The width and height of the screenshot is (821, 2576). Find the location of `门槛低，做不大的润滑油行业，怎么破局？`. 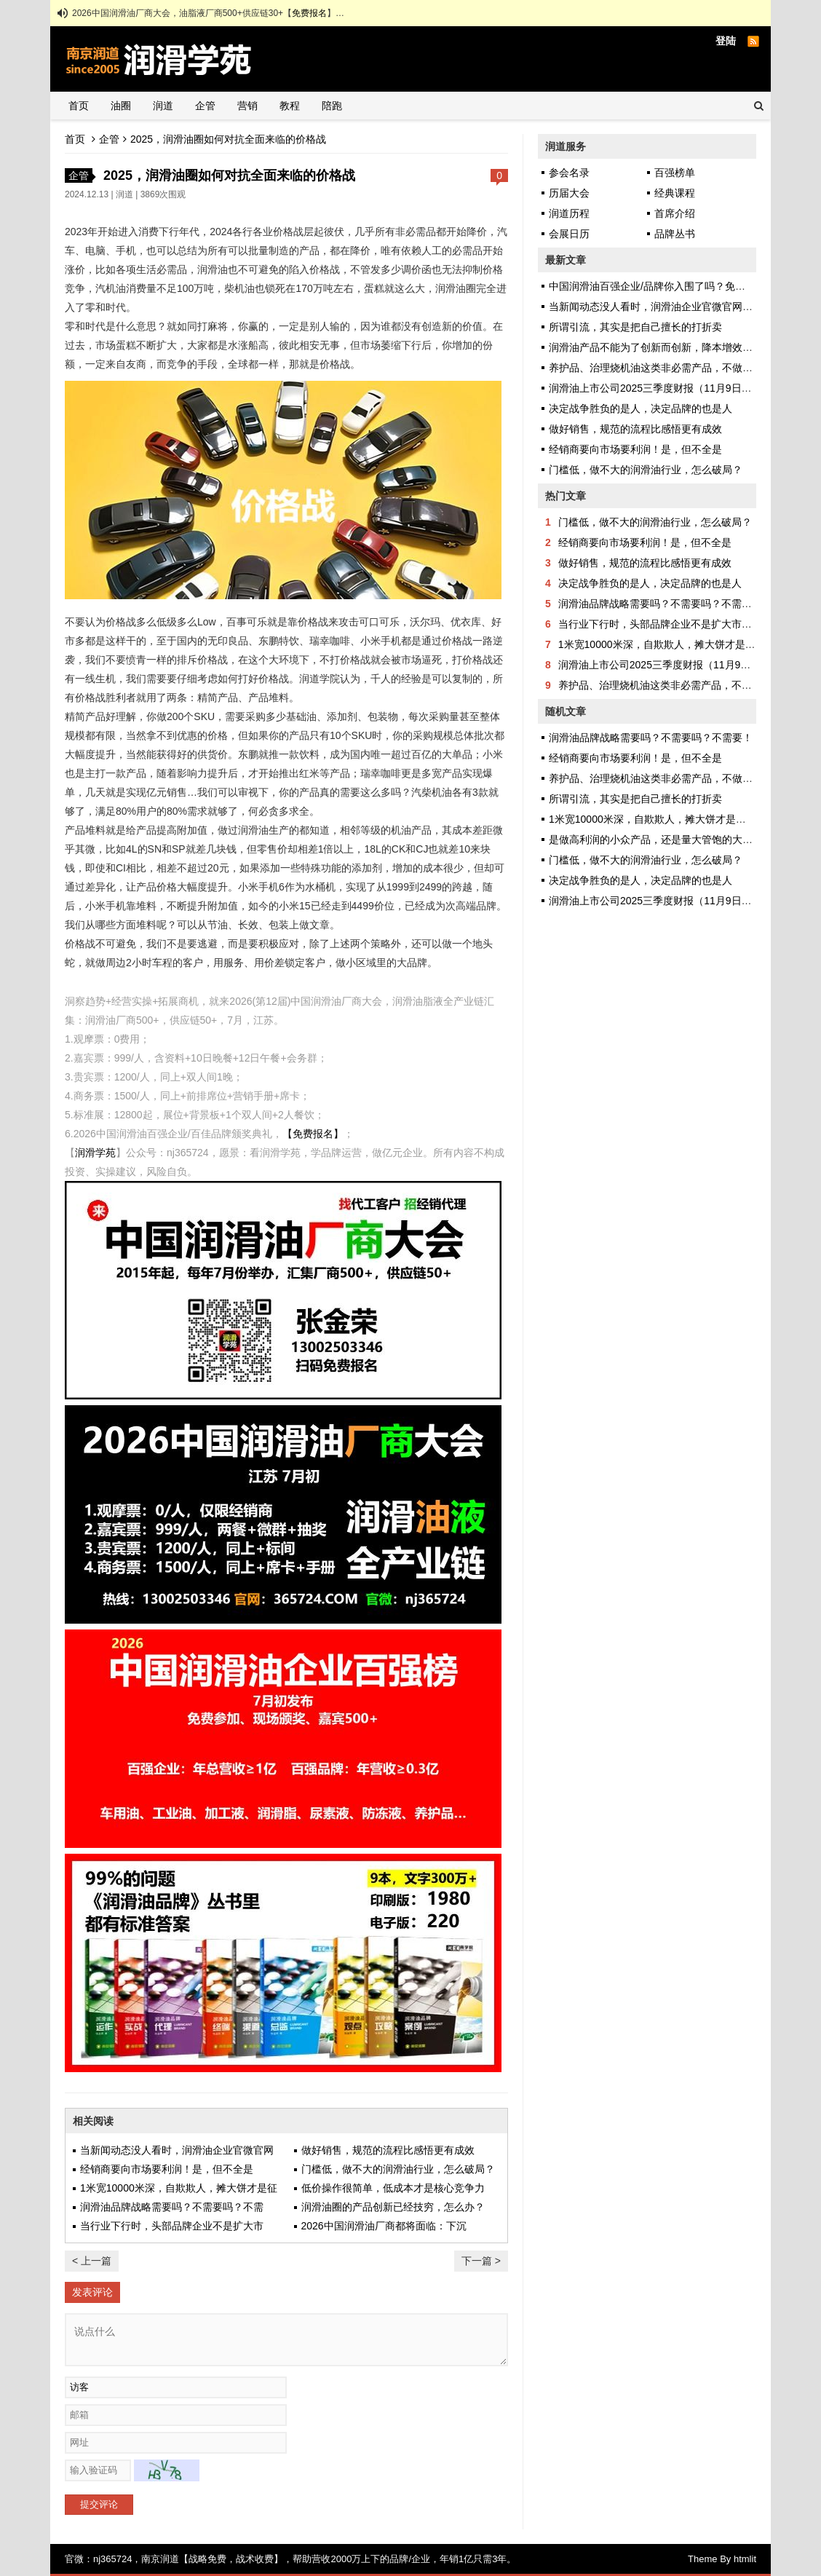

门槛低，做不大的润滑油行业，怎么破局？ is located at coordinates (398, 2169).